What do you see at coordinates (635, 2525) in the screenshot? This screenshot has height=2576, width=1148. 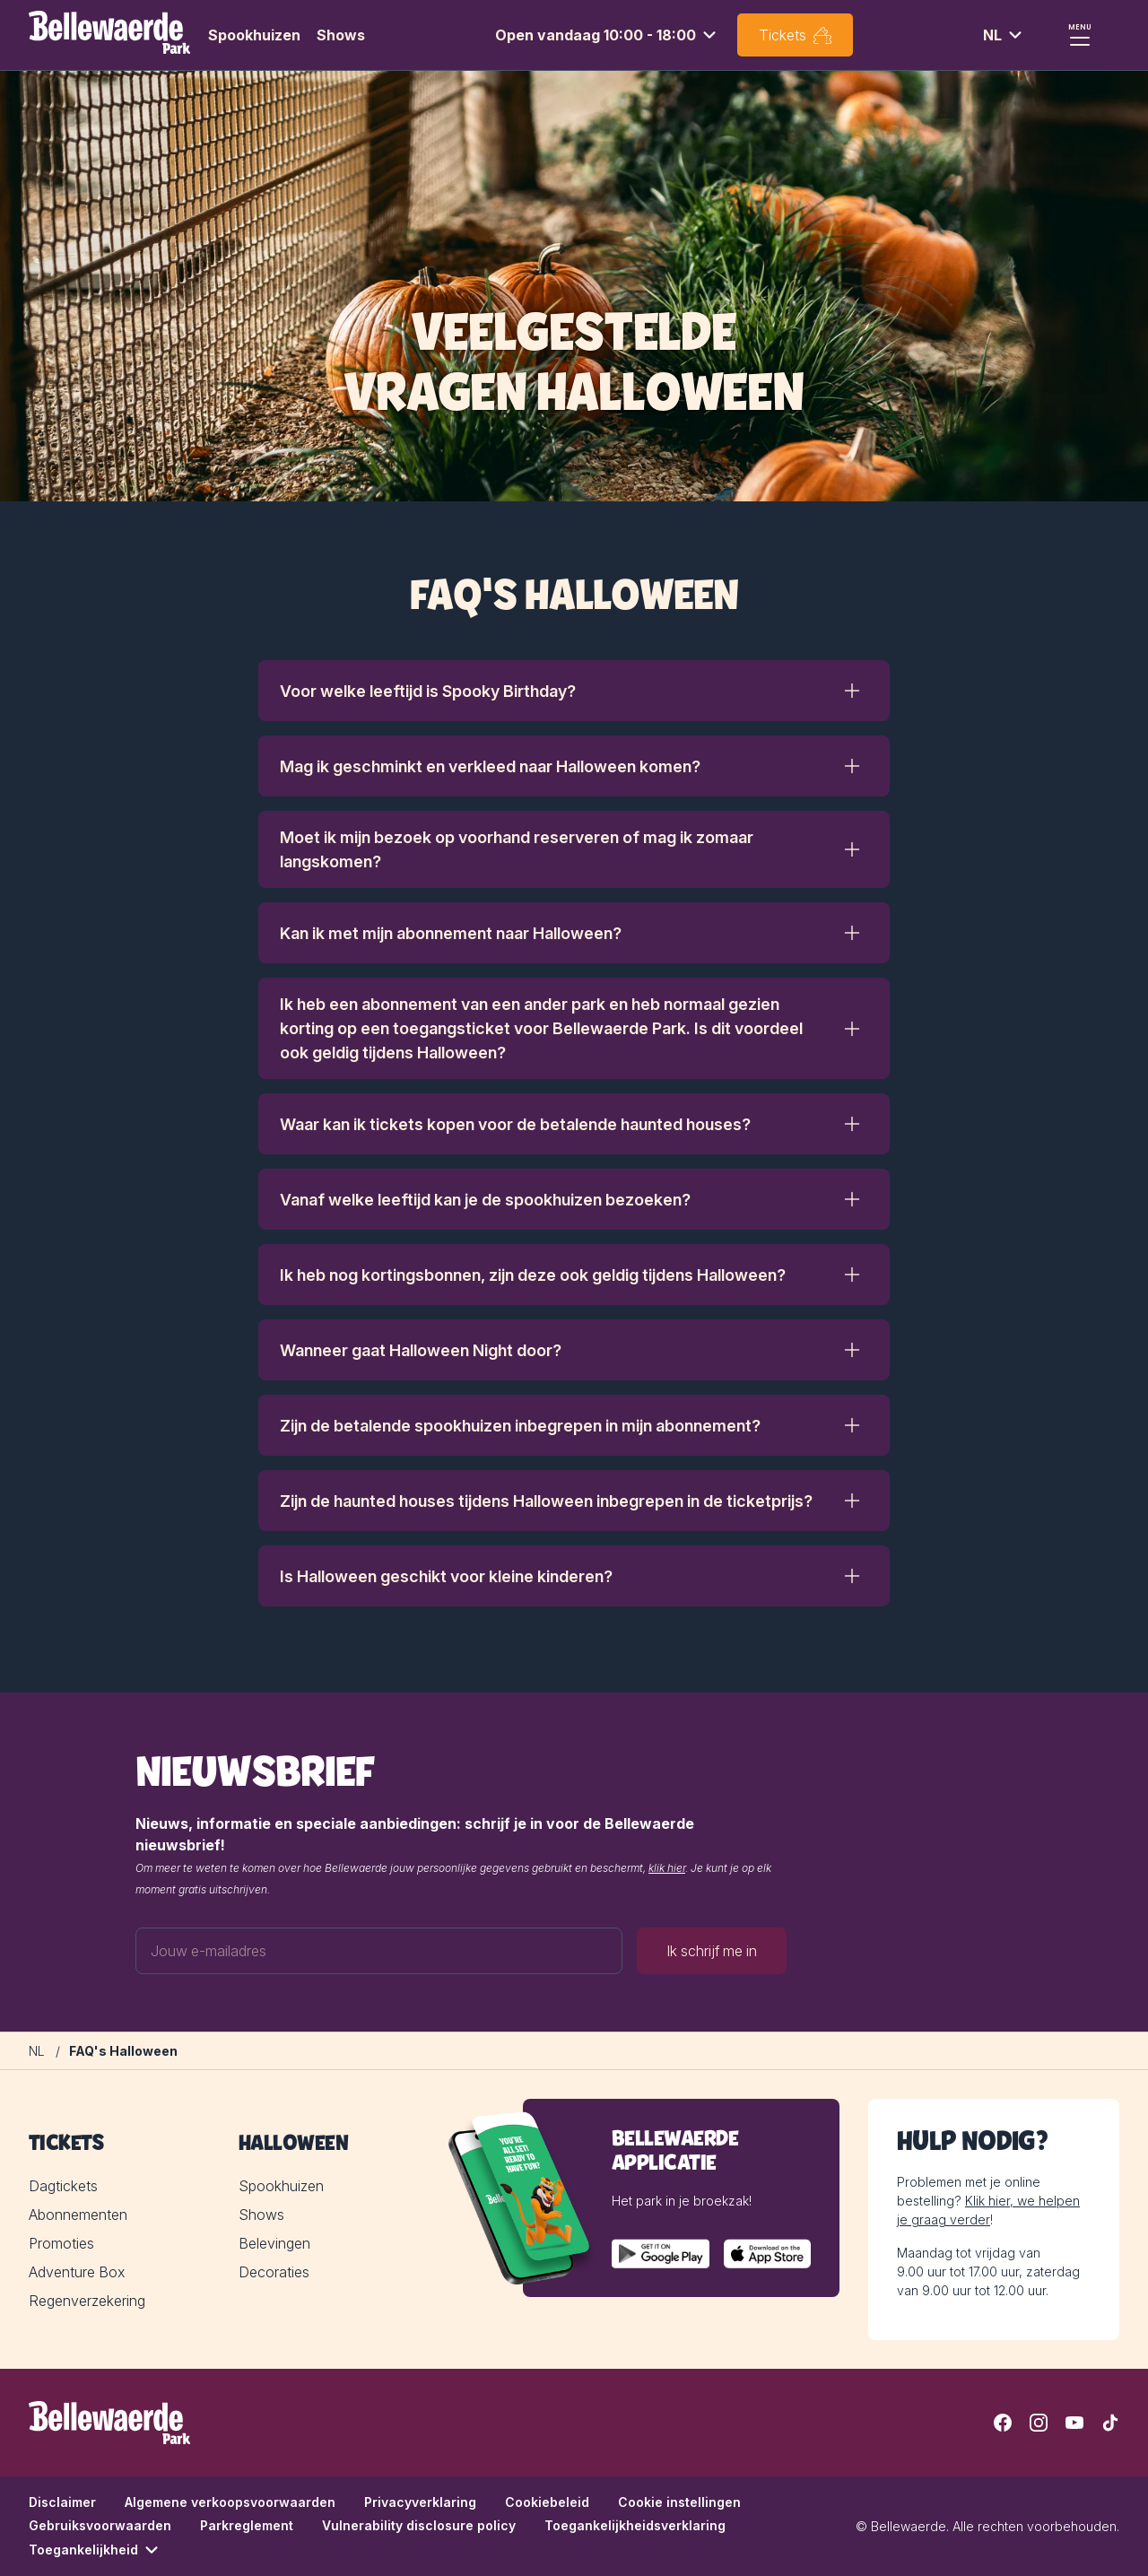 I see `Toegankelijkheidsverklaring` at bounding box center [635, 2525].